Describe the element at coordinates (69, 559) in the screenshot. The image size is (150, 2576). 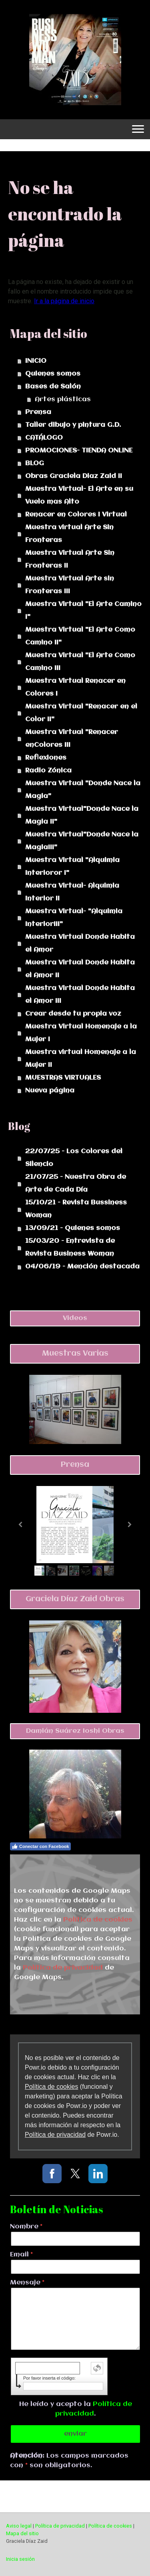
I see `Muestra Virtual Arte Sin Fronteras II` at that location.